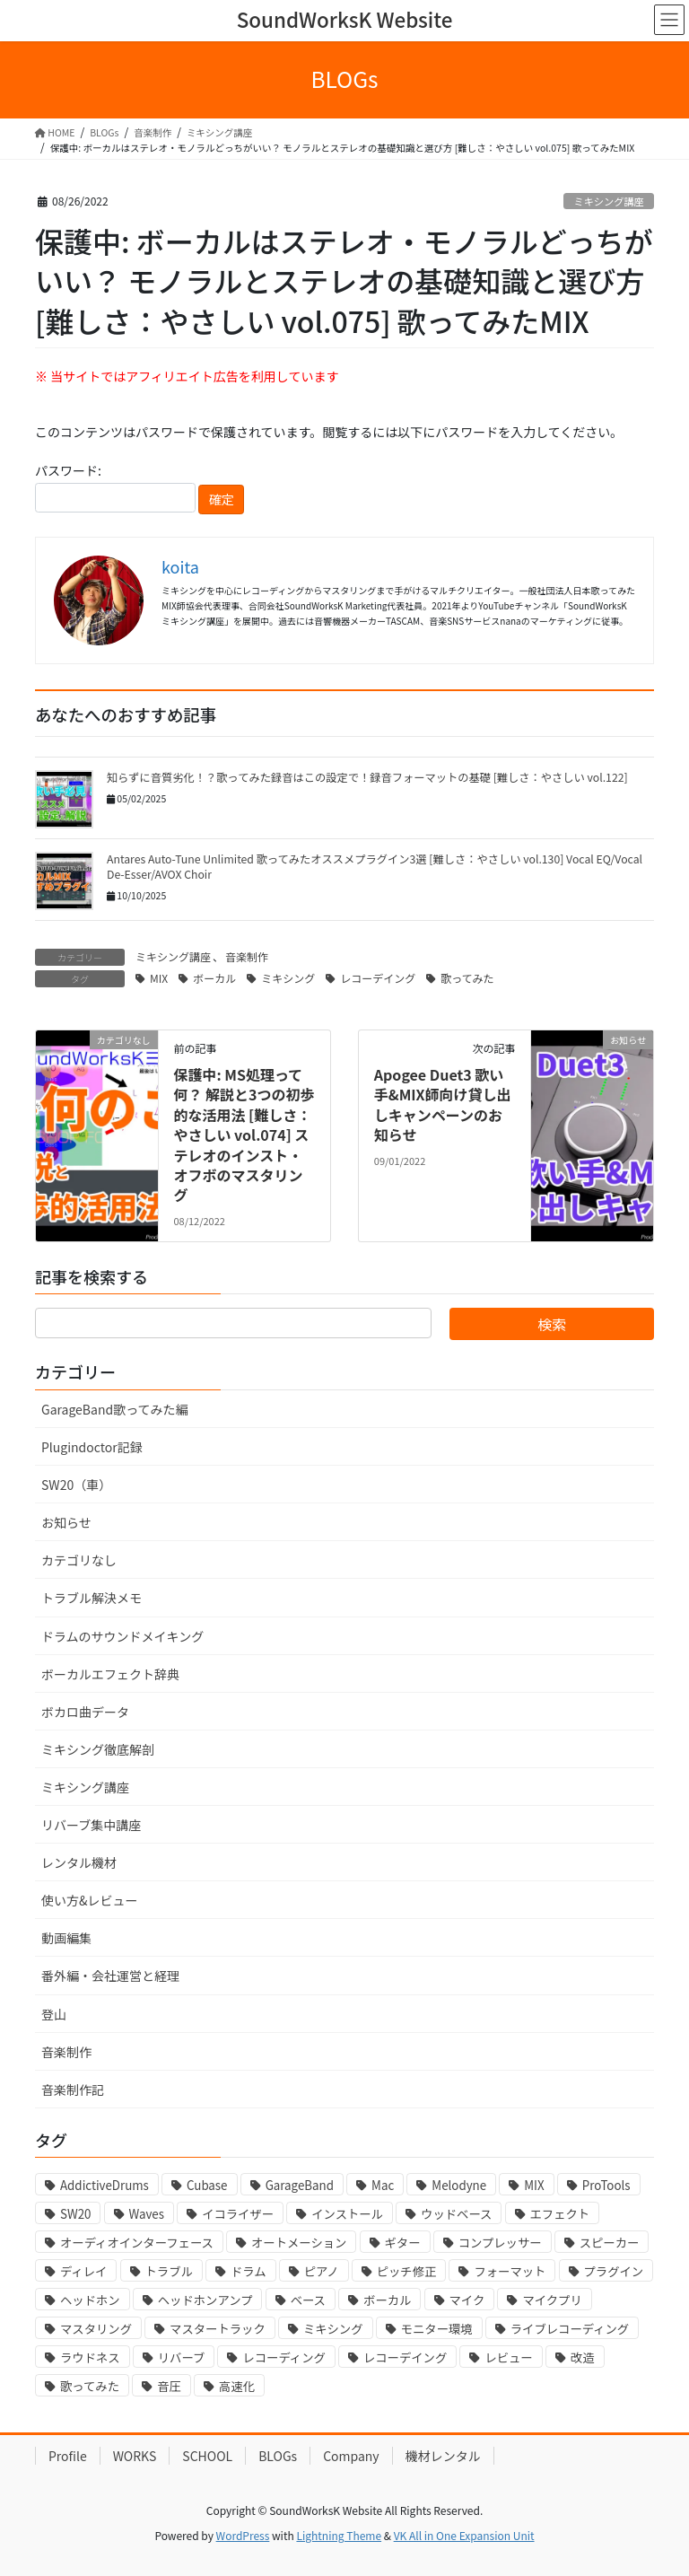  I want to click on 歌ってみた, so click(466, 978).